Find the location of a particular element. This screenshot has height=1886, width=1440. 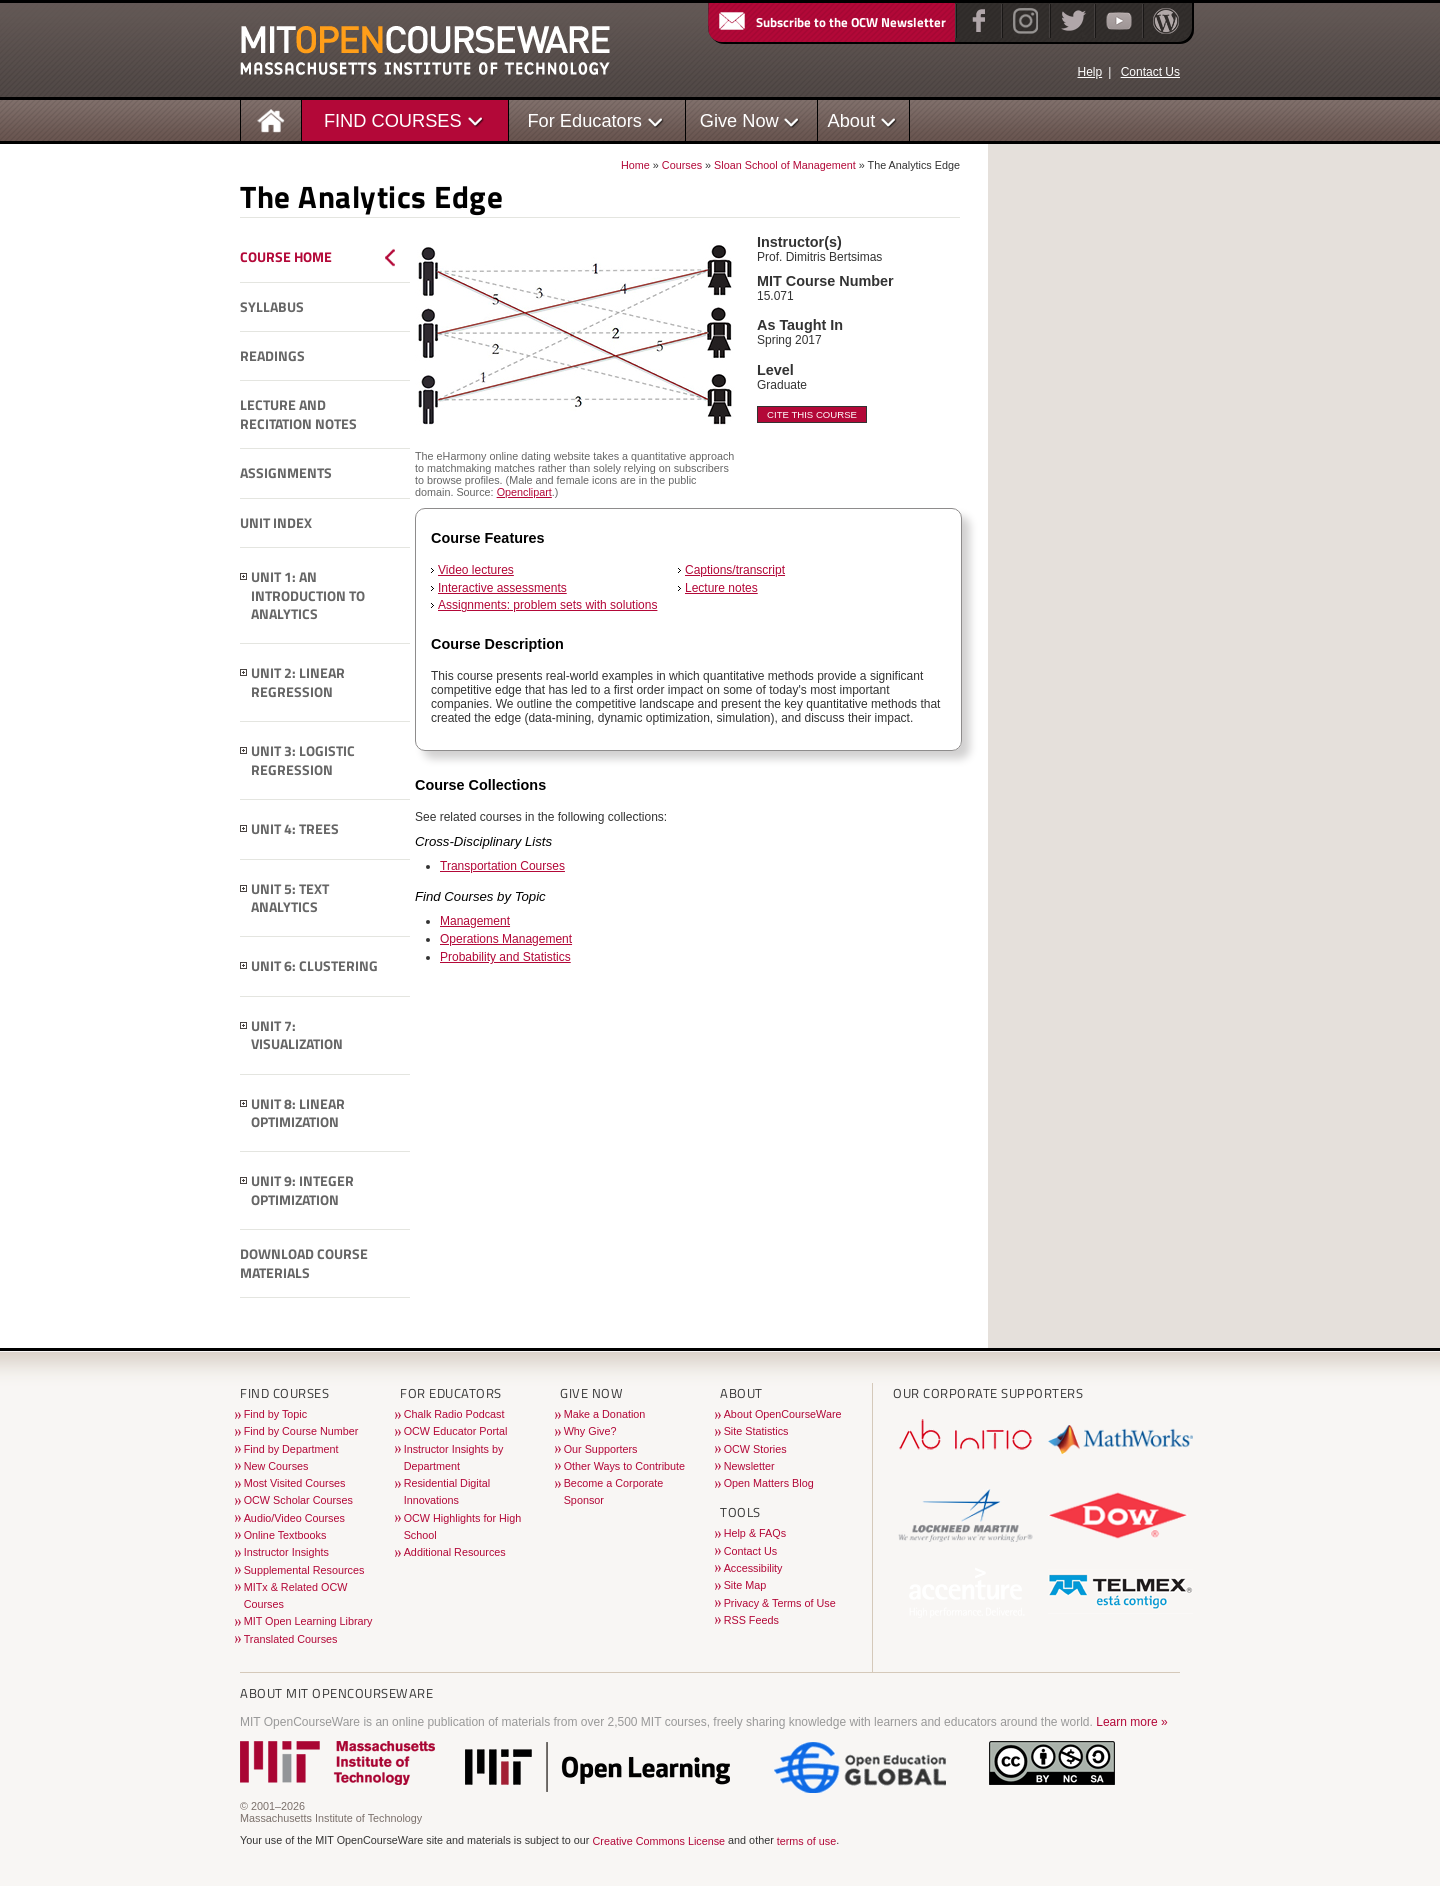

Other Ways to Contribute is located at coordinates (624, 1466).